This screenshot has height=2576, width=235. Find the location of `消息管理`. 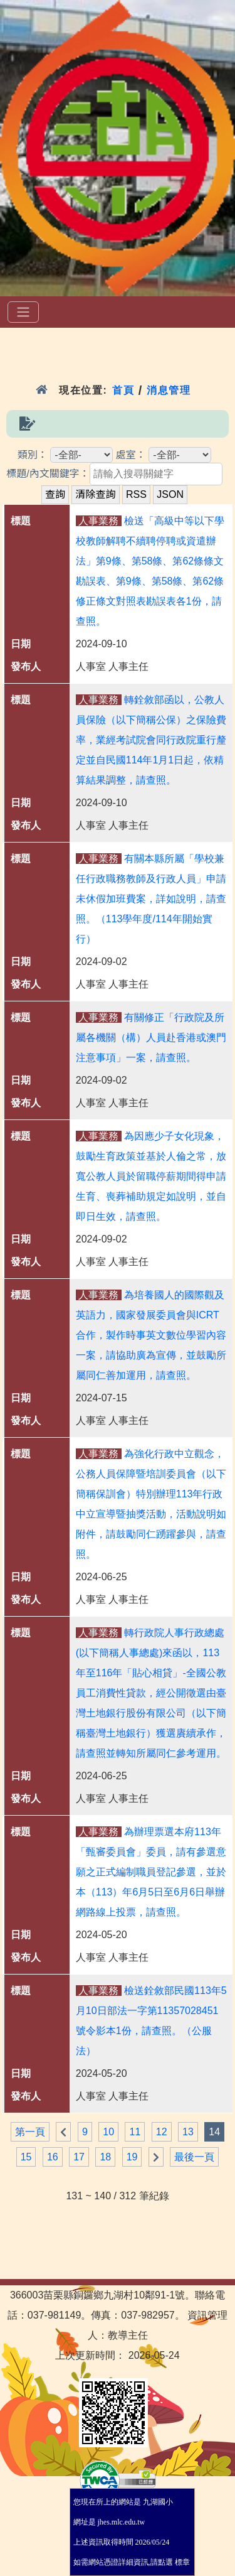

消息管理 is located at coordinates (169, 390).